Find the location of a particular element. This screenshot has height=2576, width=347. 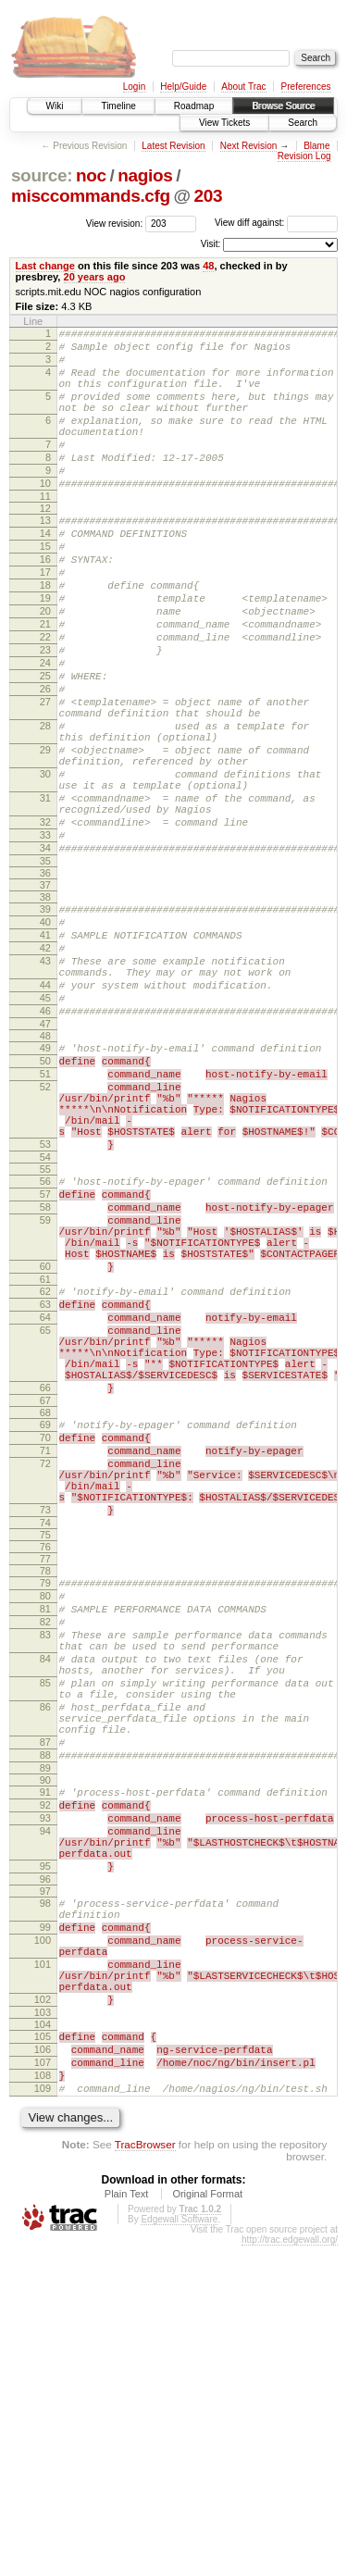

misccommands.cfg is located at coordinates (90, 195).